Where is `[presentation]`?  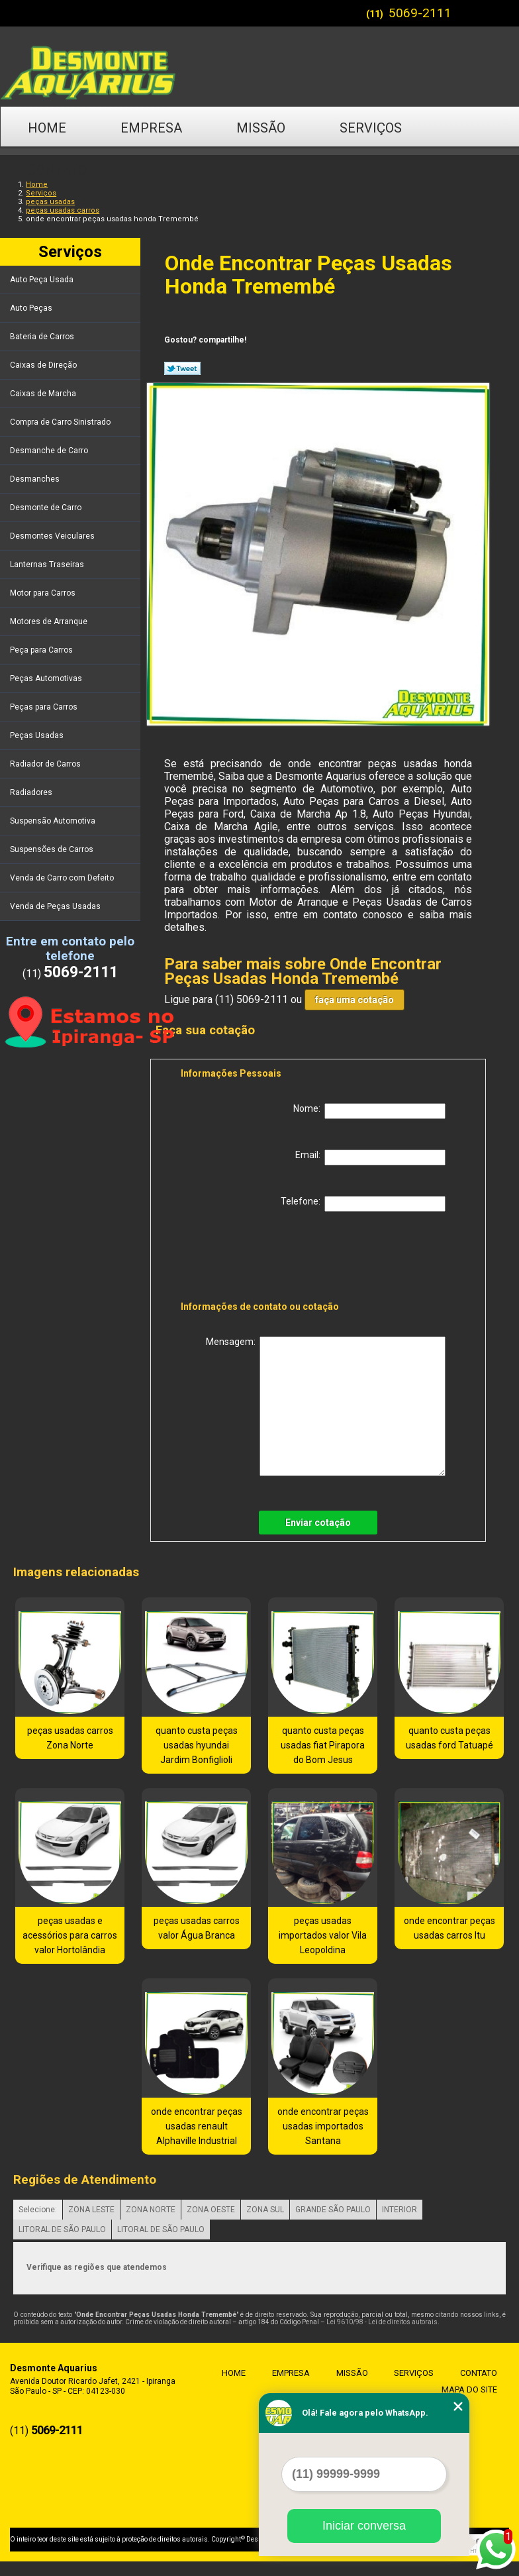 [presentation] is located at coordinates (264, 1259).